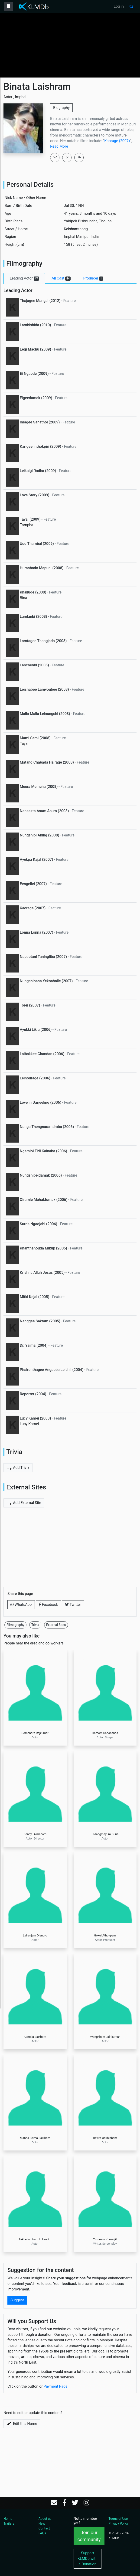 This screenshot has height=2576, width=140. What do you see at coordinates (47, 762) in the screenshot?
I see `Matang Chabada Hairage (2008)` at bounding box center [47, 762].